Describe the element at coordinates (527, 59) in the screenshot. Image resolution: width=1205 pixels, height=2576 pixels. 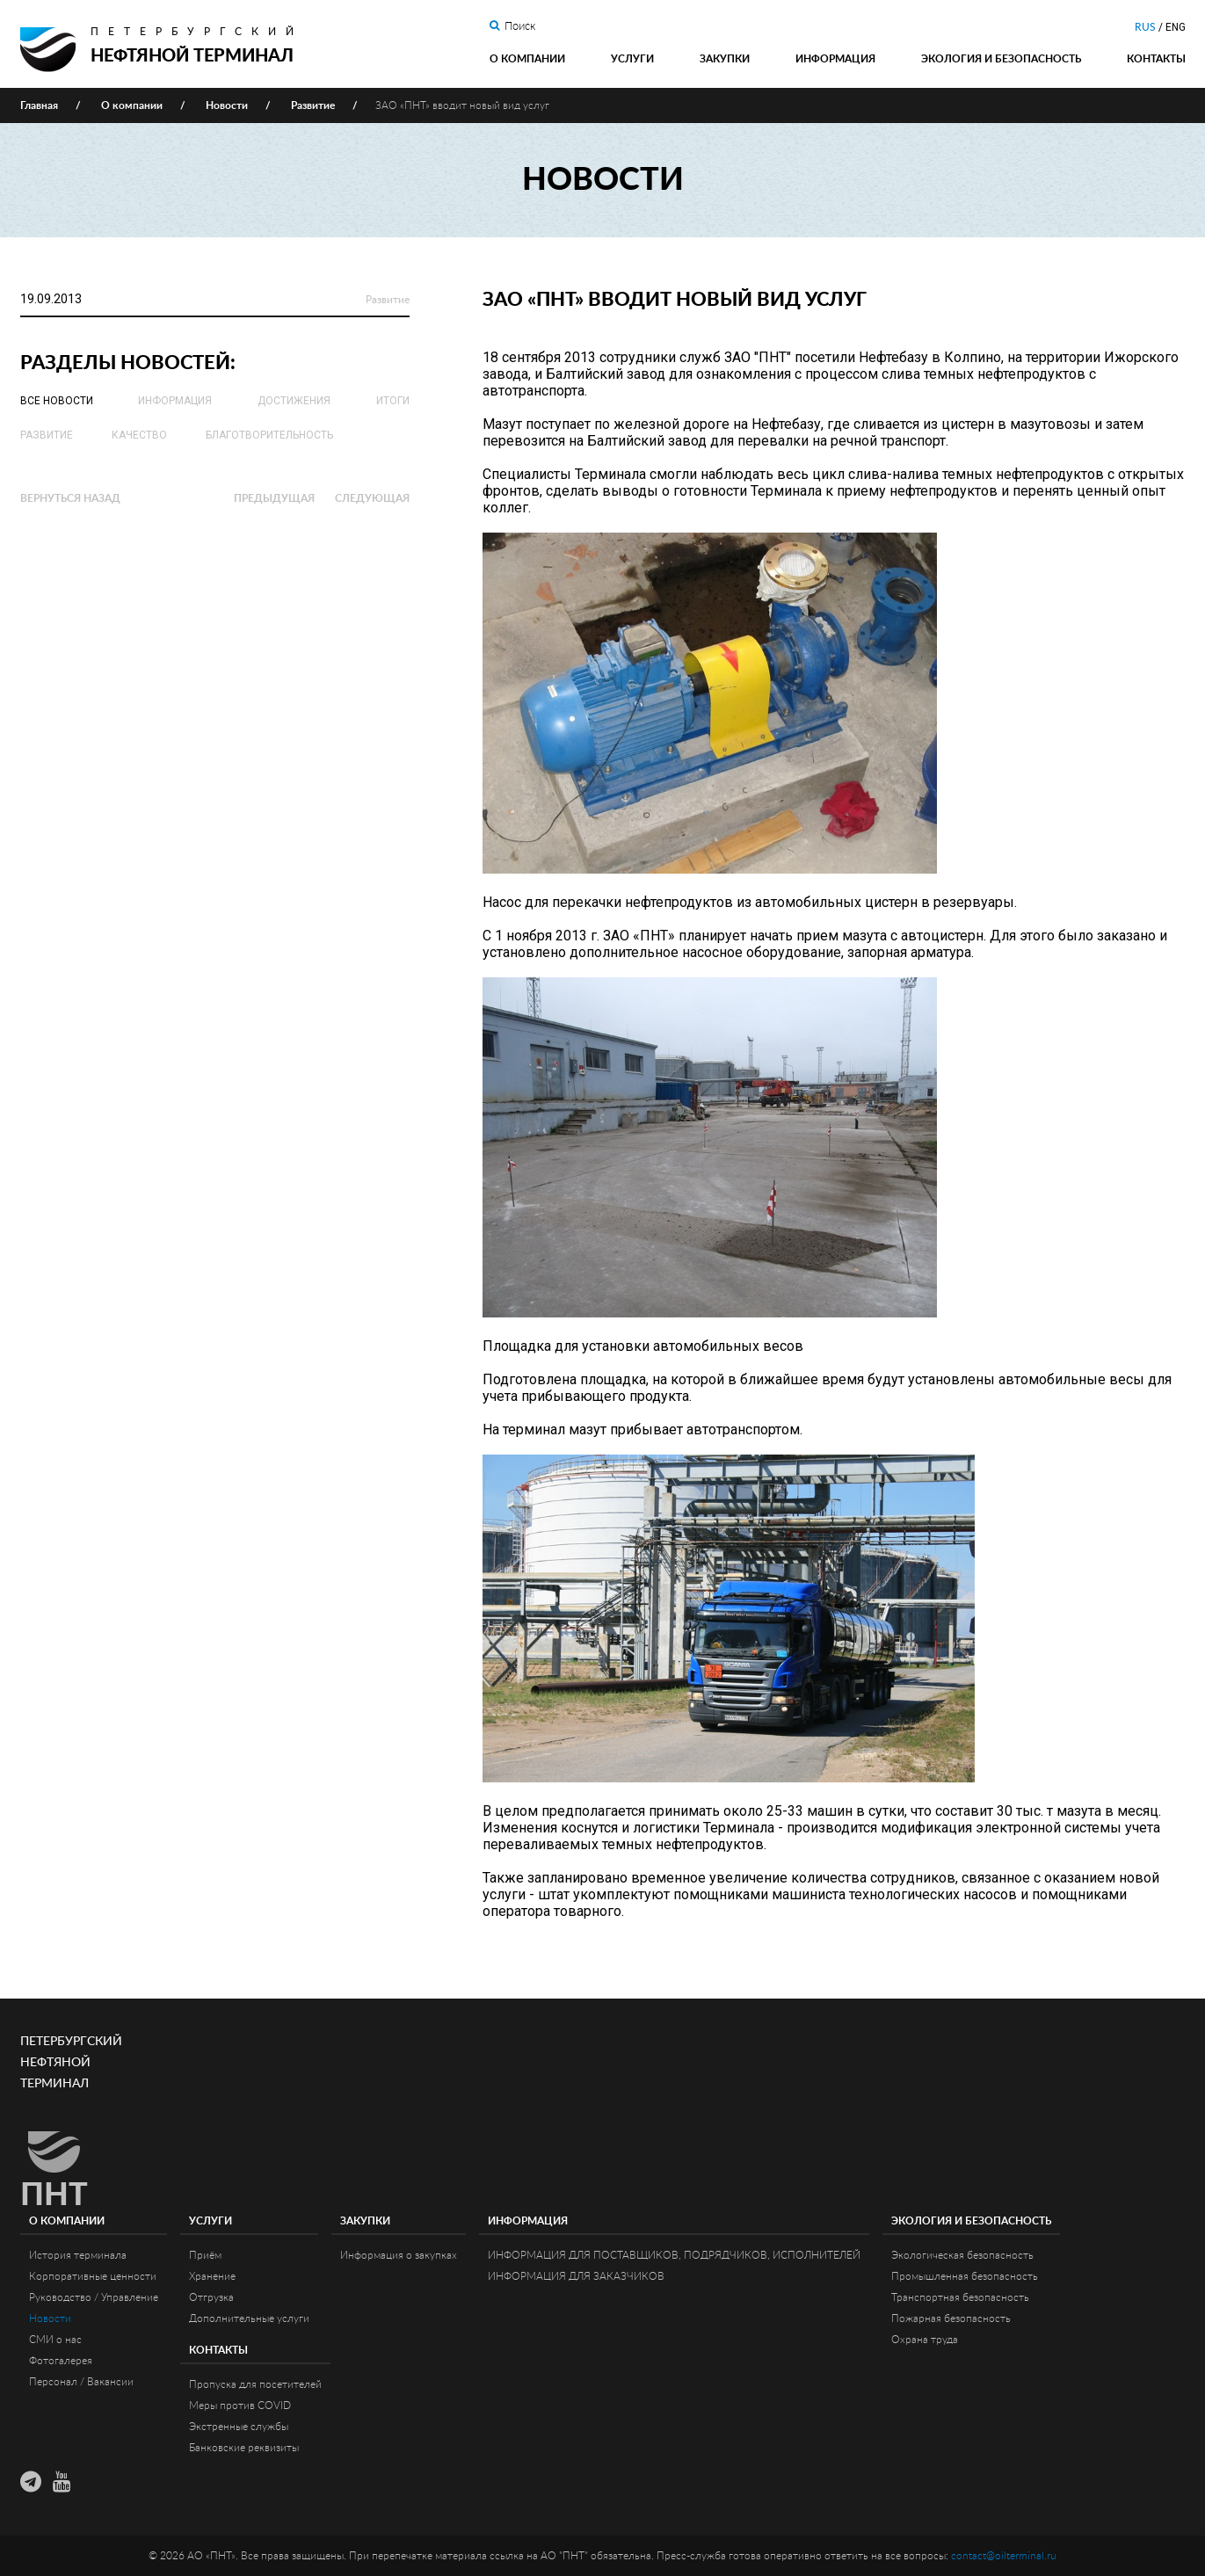
I see `О компании` at that location.